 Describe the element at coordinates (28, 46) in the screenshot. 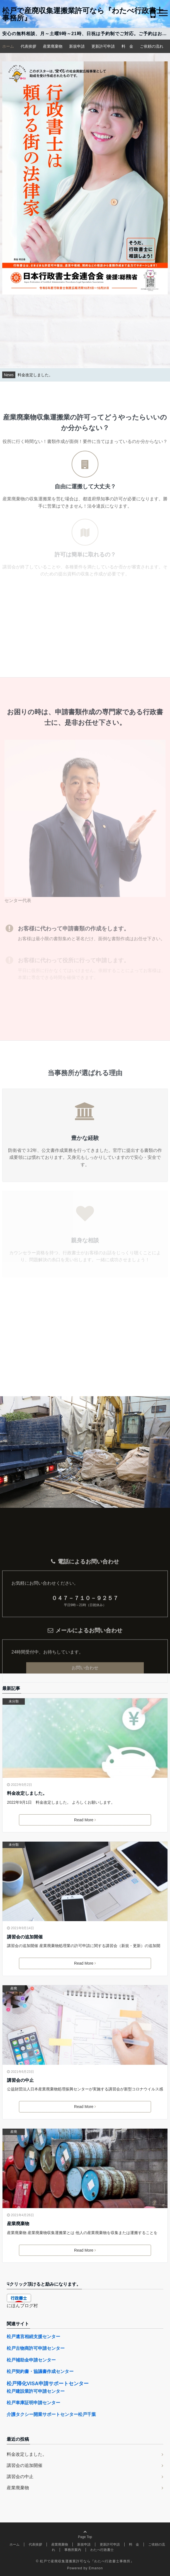

I see `代表挨拶` at that location.